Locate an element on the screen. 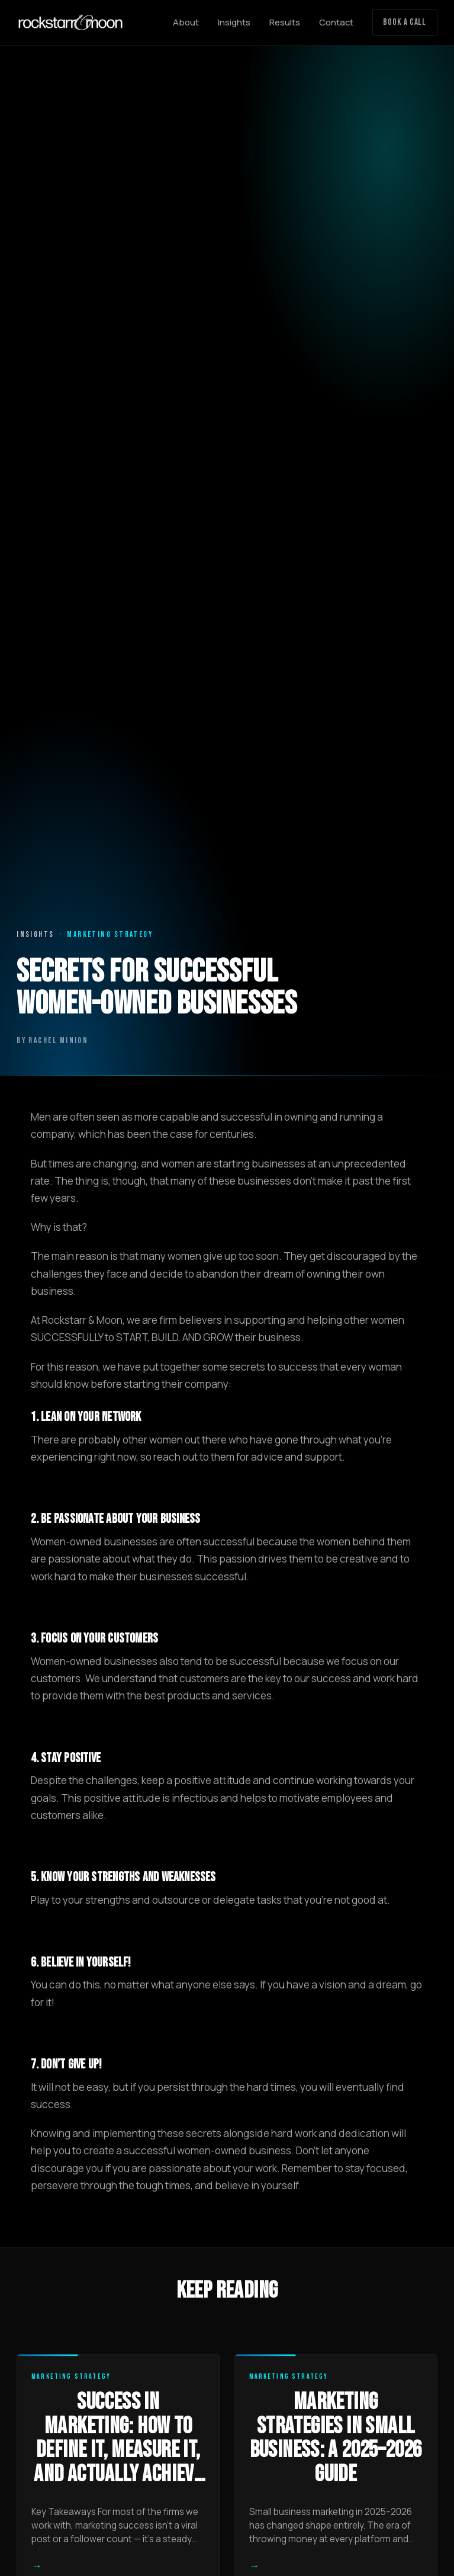  Insights is located at coordinates (234, 22).